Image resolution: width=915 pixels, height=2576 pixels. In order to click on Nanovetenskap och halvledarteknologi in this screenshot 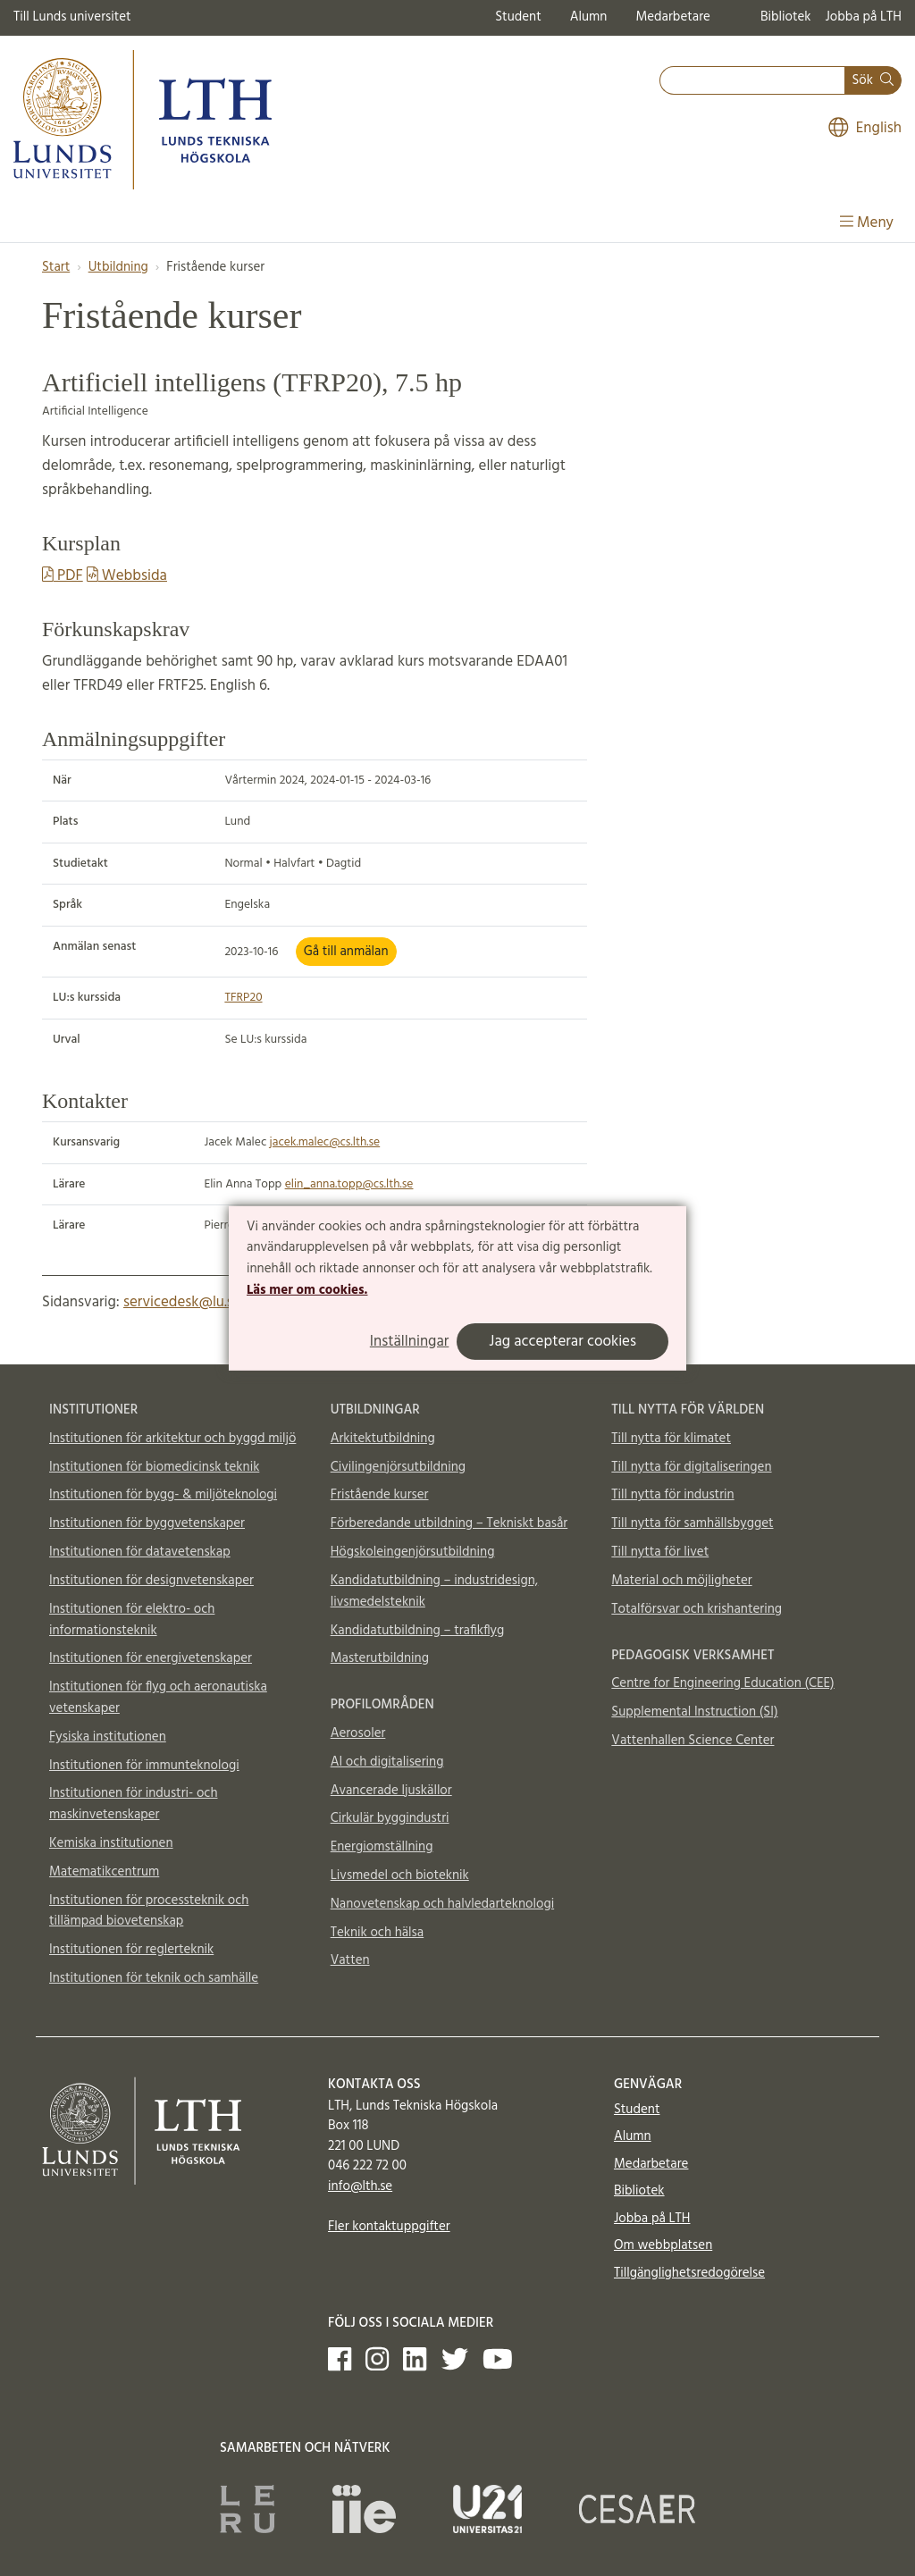, I will do `click(442, 1904)`.